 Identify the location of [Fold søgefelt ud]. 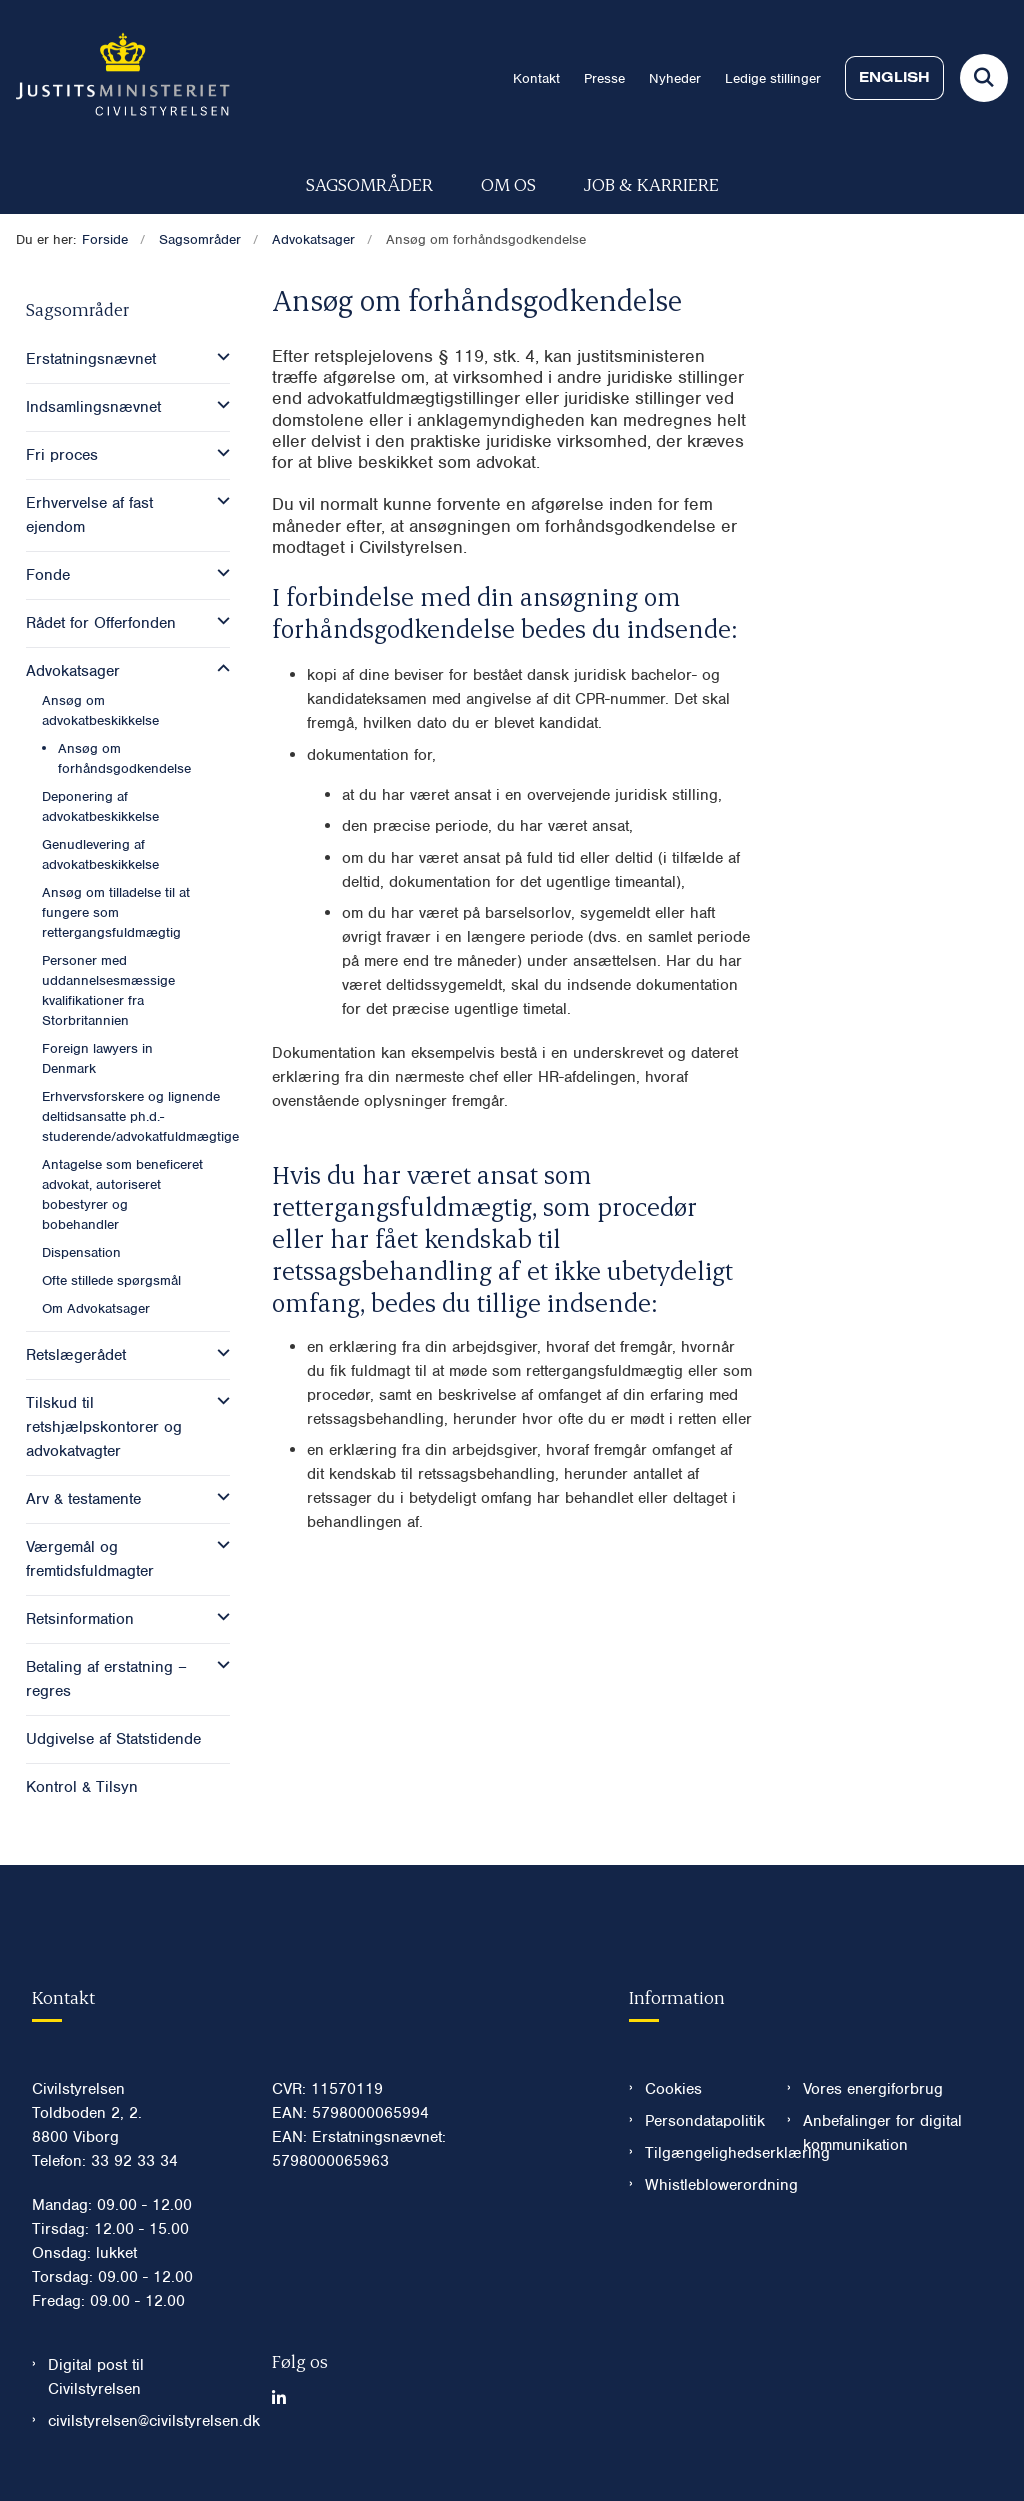
(984, 78).